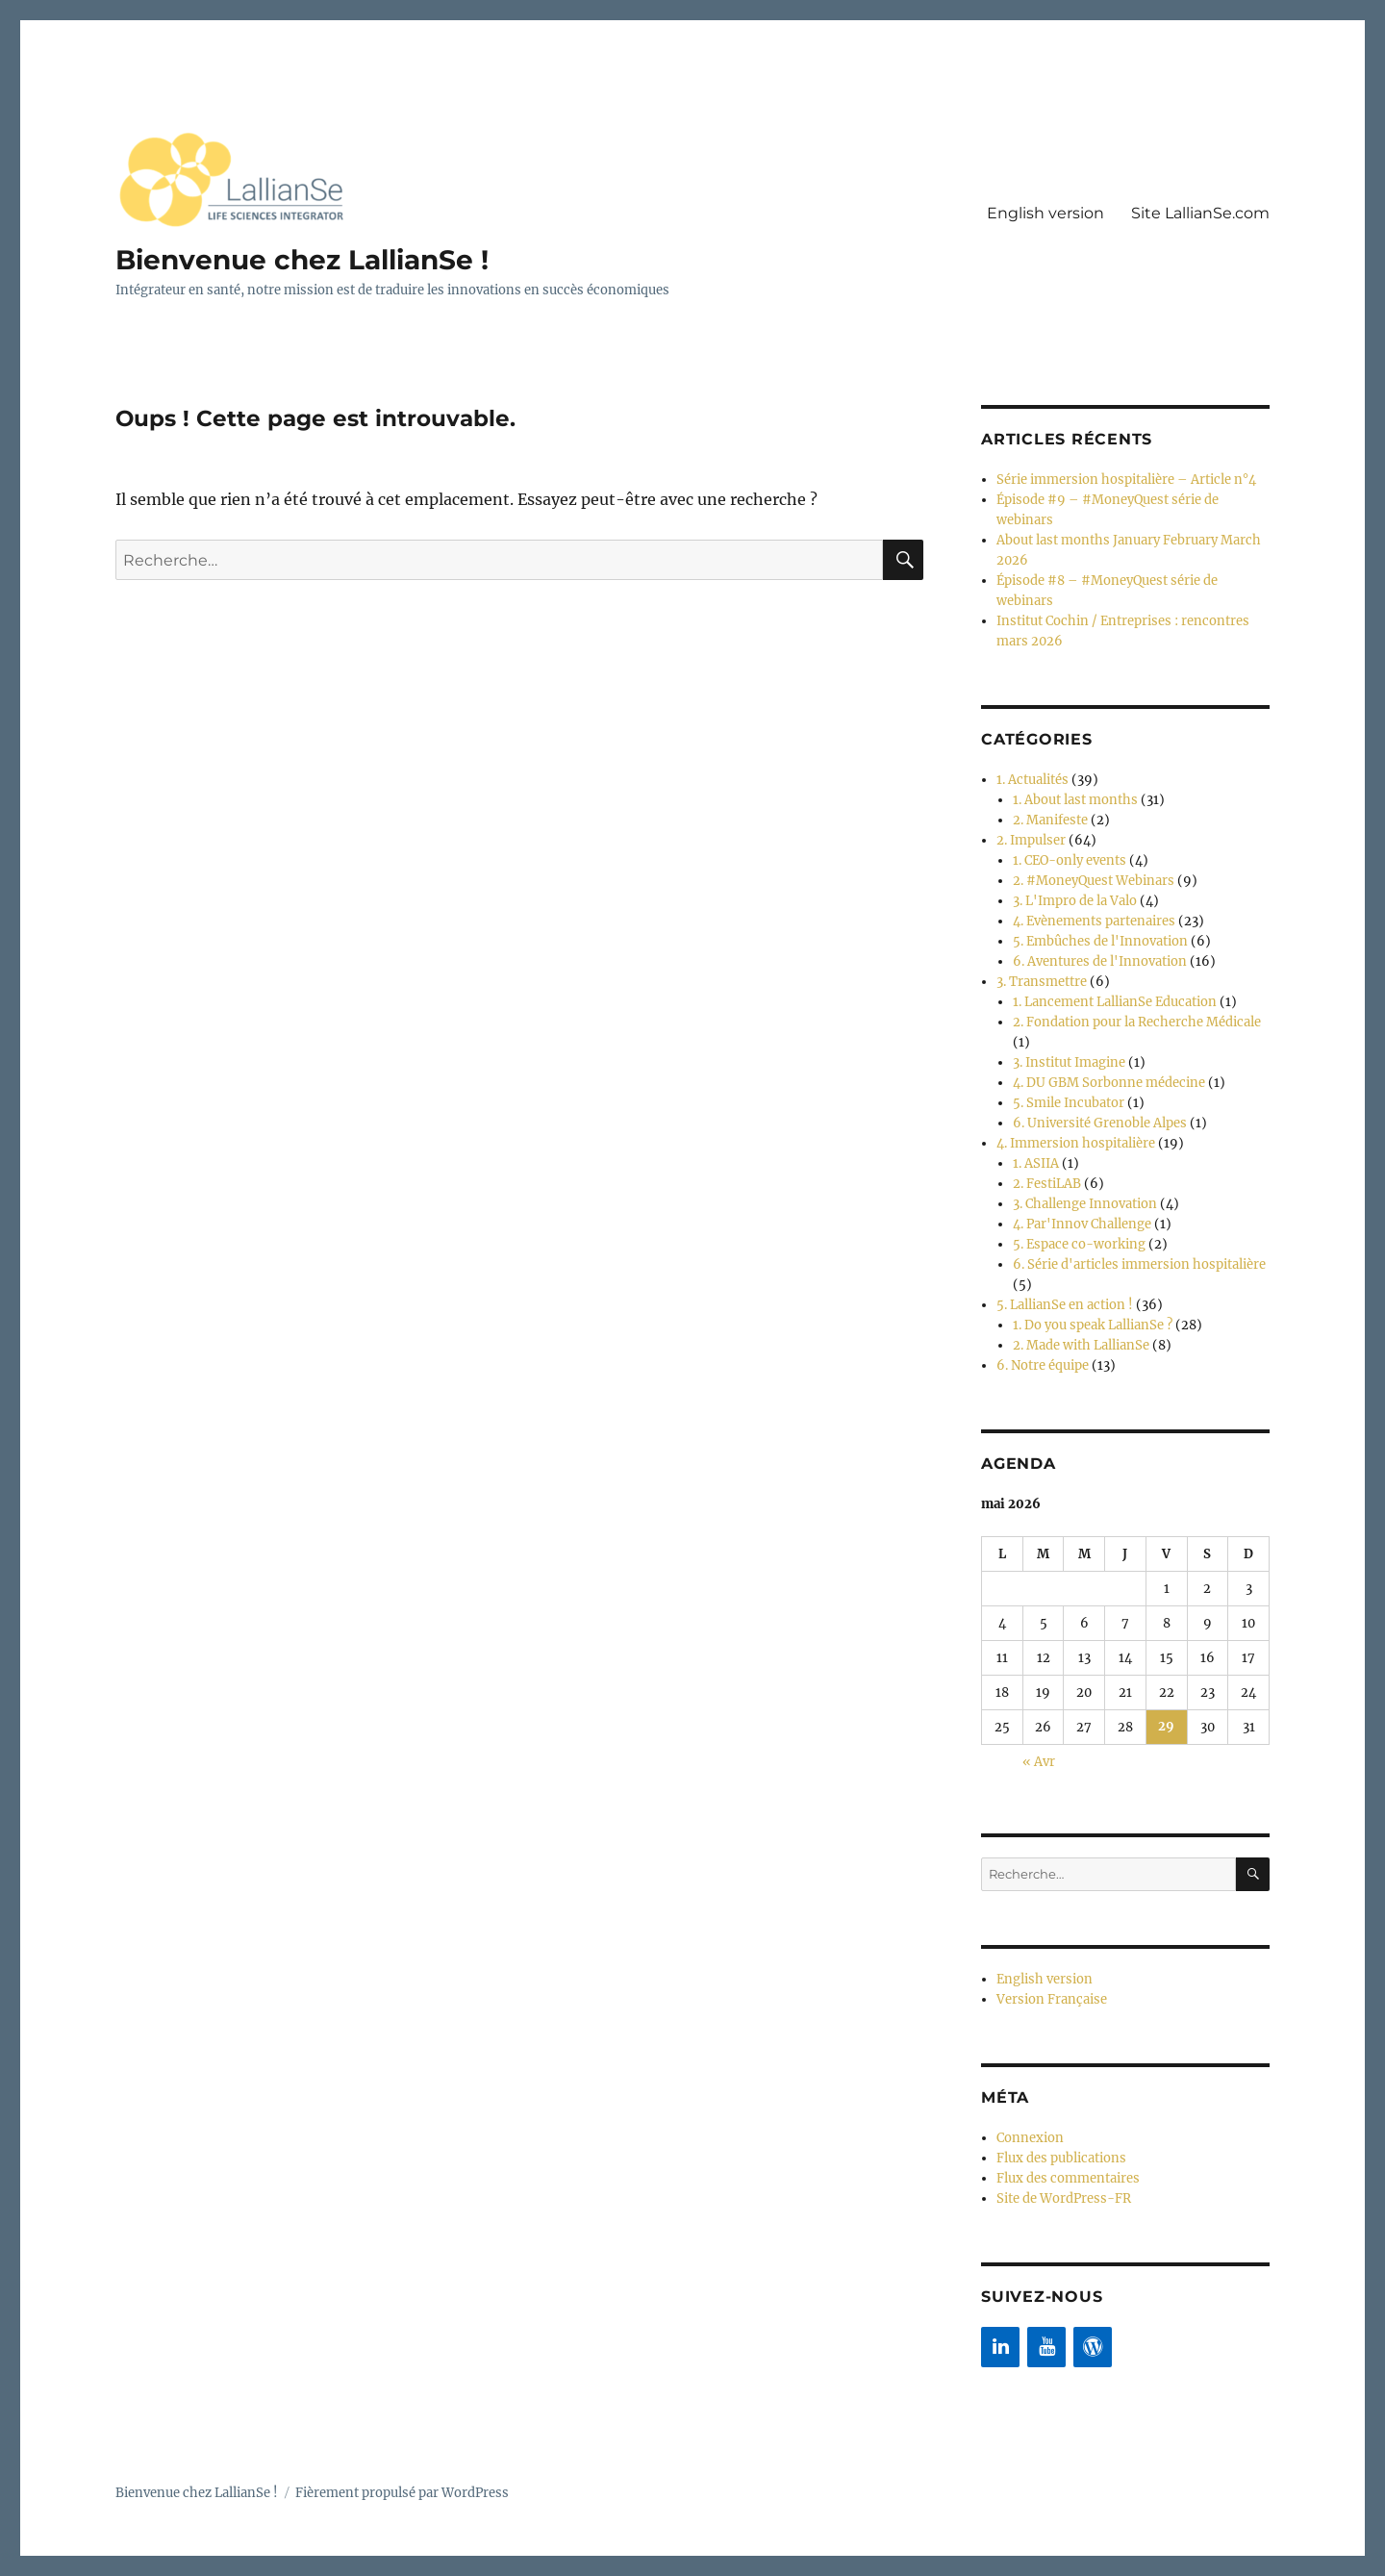 The image size is (1385, 2576). Describe the element at coordinates (1042, 1365) in the screenshot. I see `6. Notre équipe` at that location.